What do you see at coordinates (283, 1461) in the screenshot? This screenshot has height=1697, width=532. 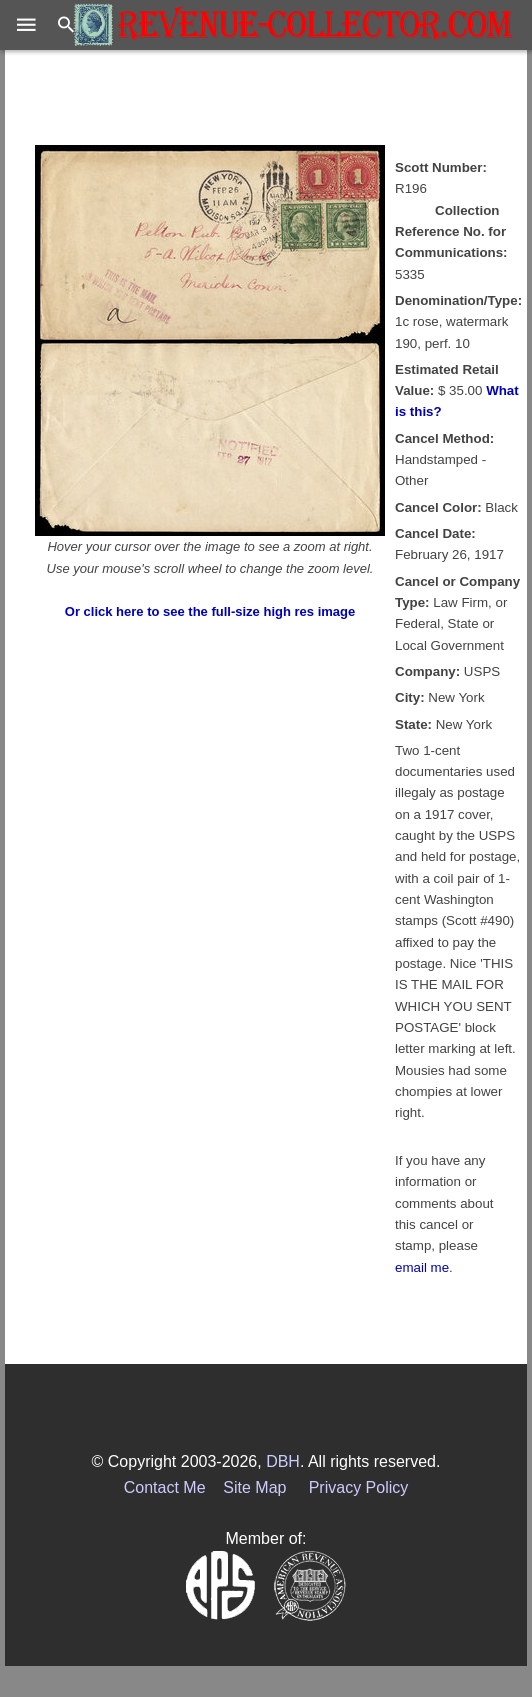 I see `DBH` at bounding box center [283, 1461].